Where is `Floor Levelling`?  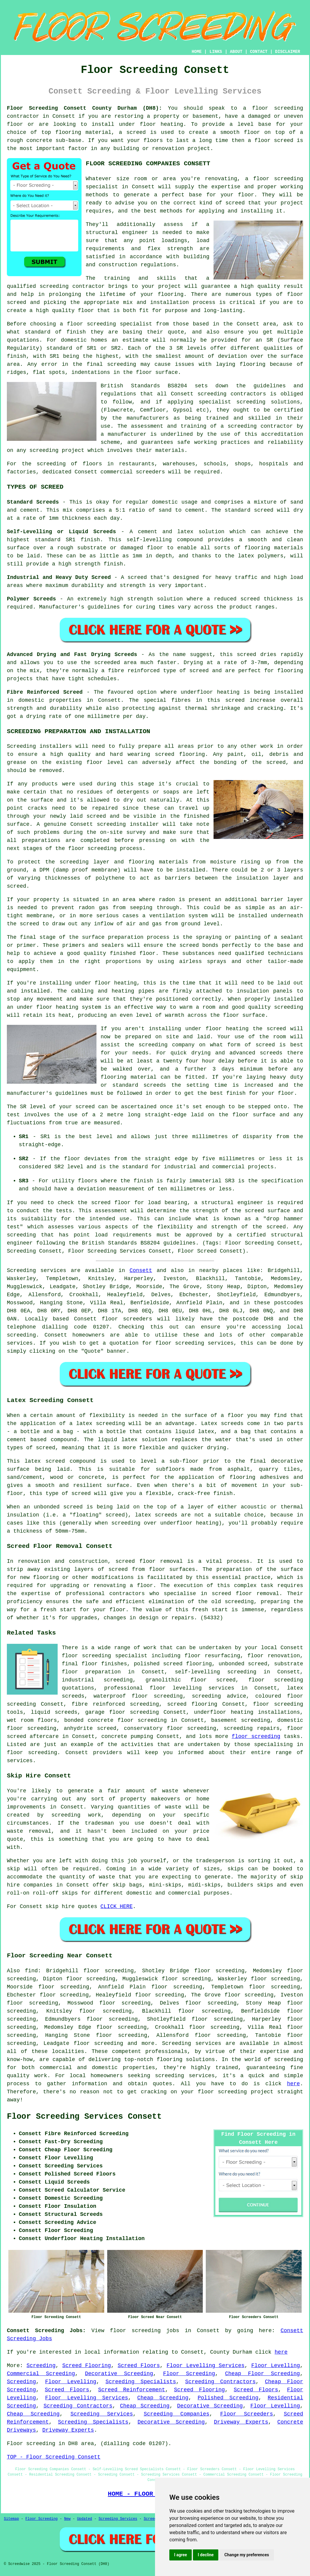
Floor Levelling is located at coordinates (275, 2366).